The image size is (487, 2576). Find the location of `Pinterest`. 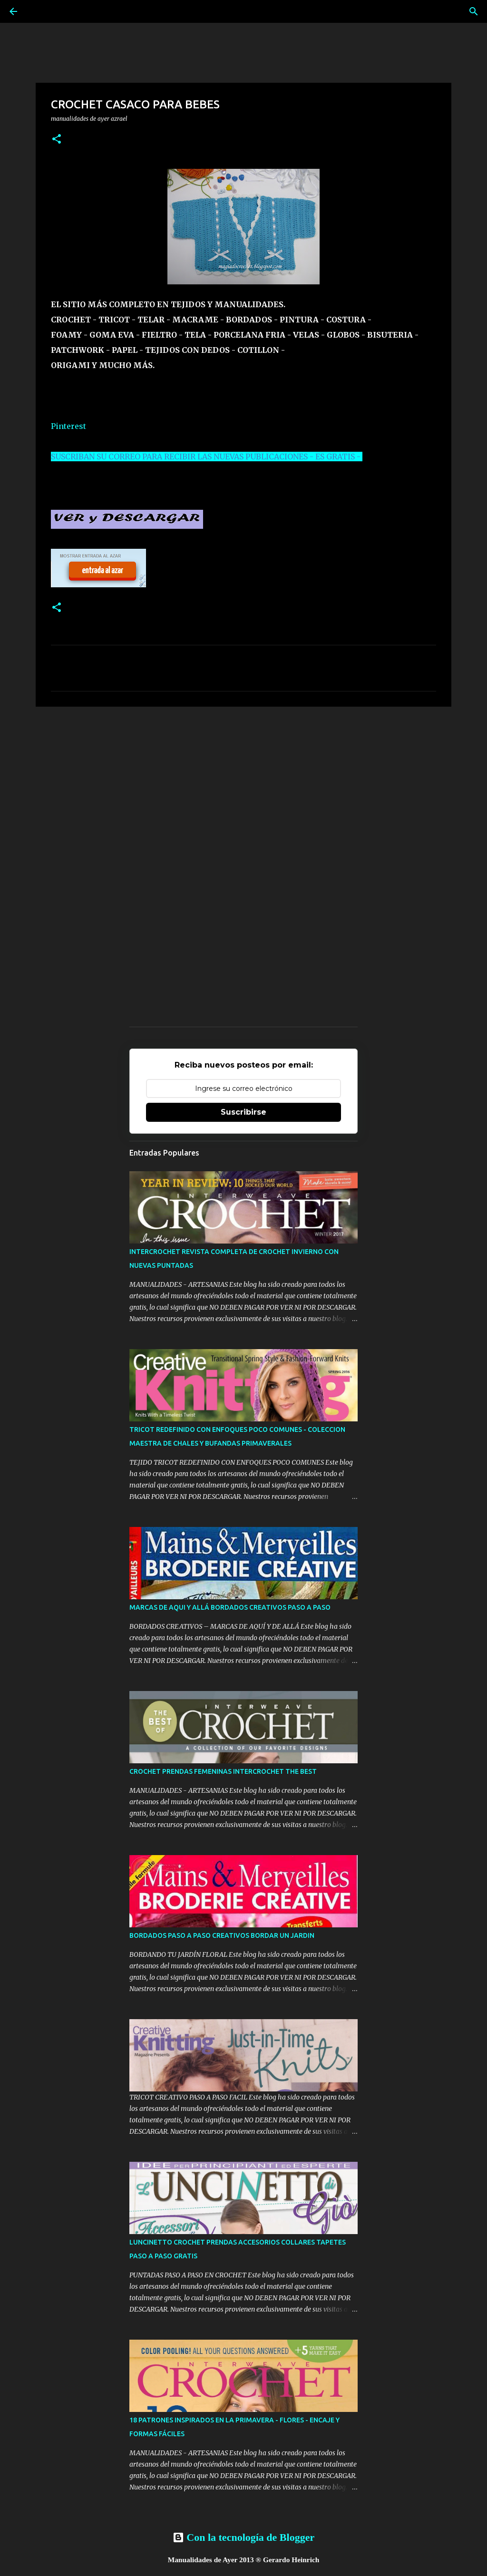

Pinterest is located at coordinates (68, 426).